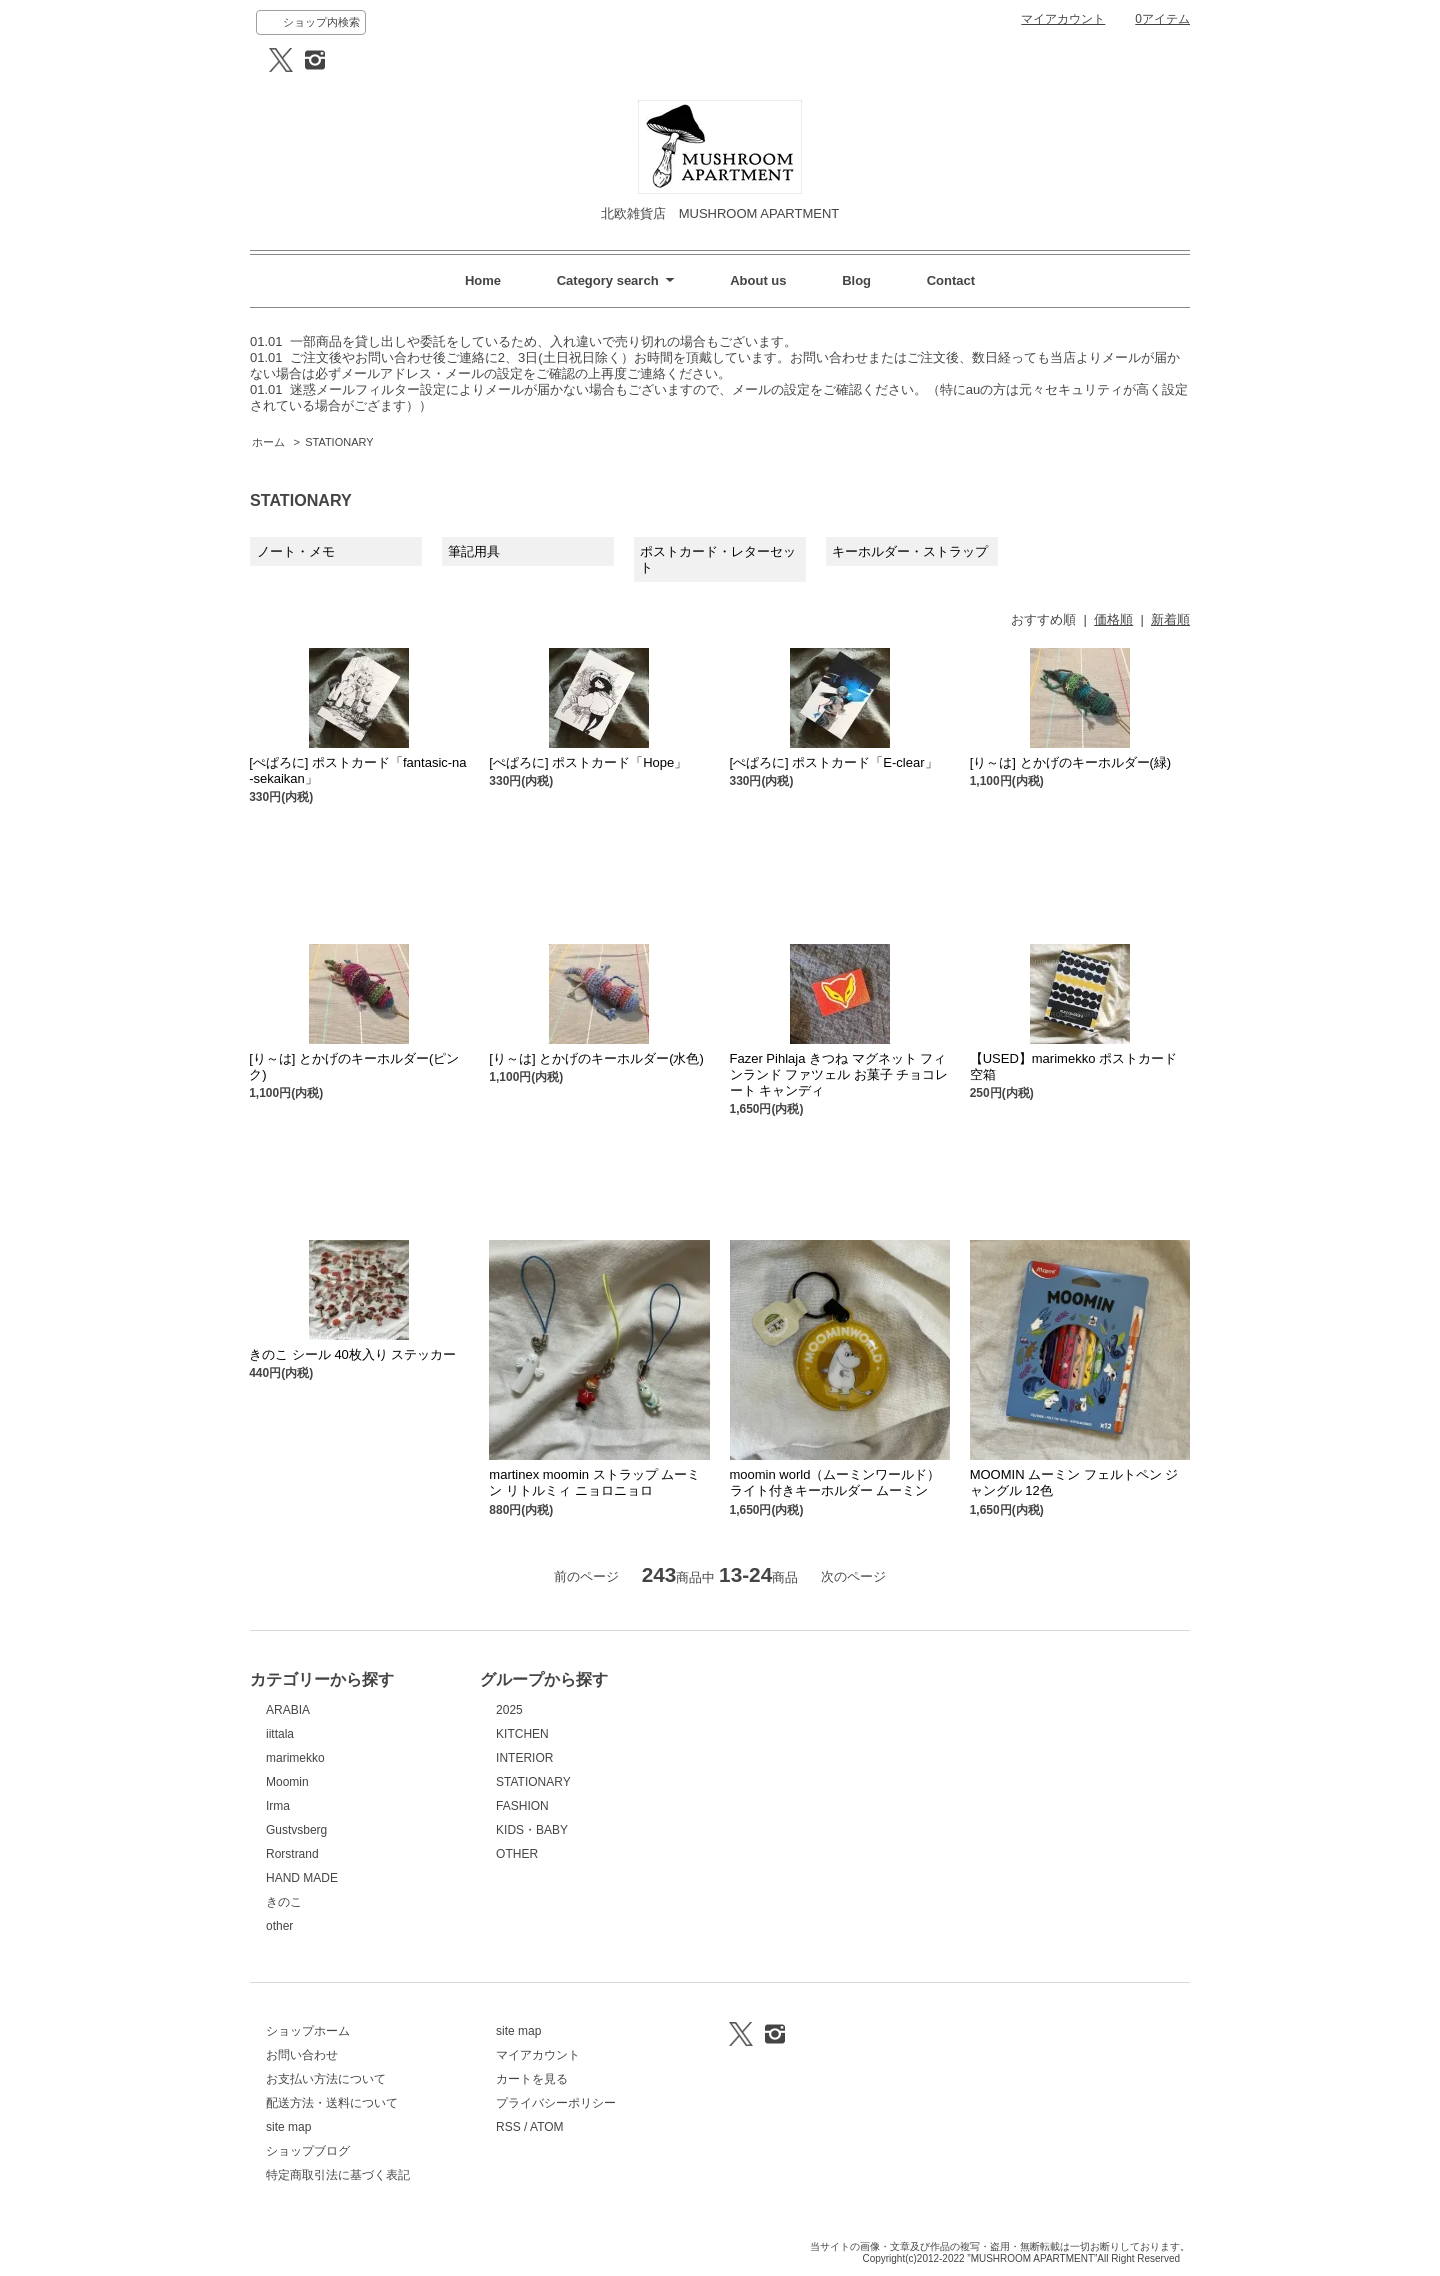  What do you see at coordinates (308, 2151) in the screenshot?
I see `ショップブログ` at bounding box center [308, 2151].